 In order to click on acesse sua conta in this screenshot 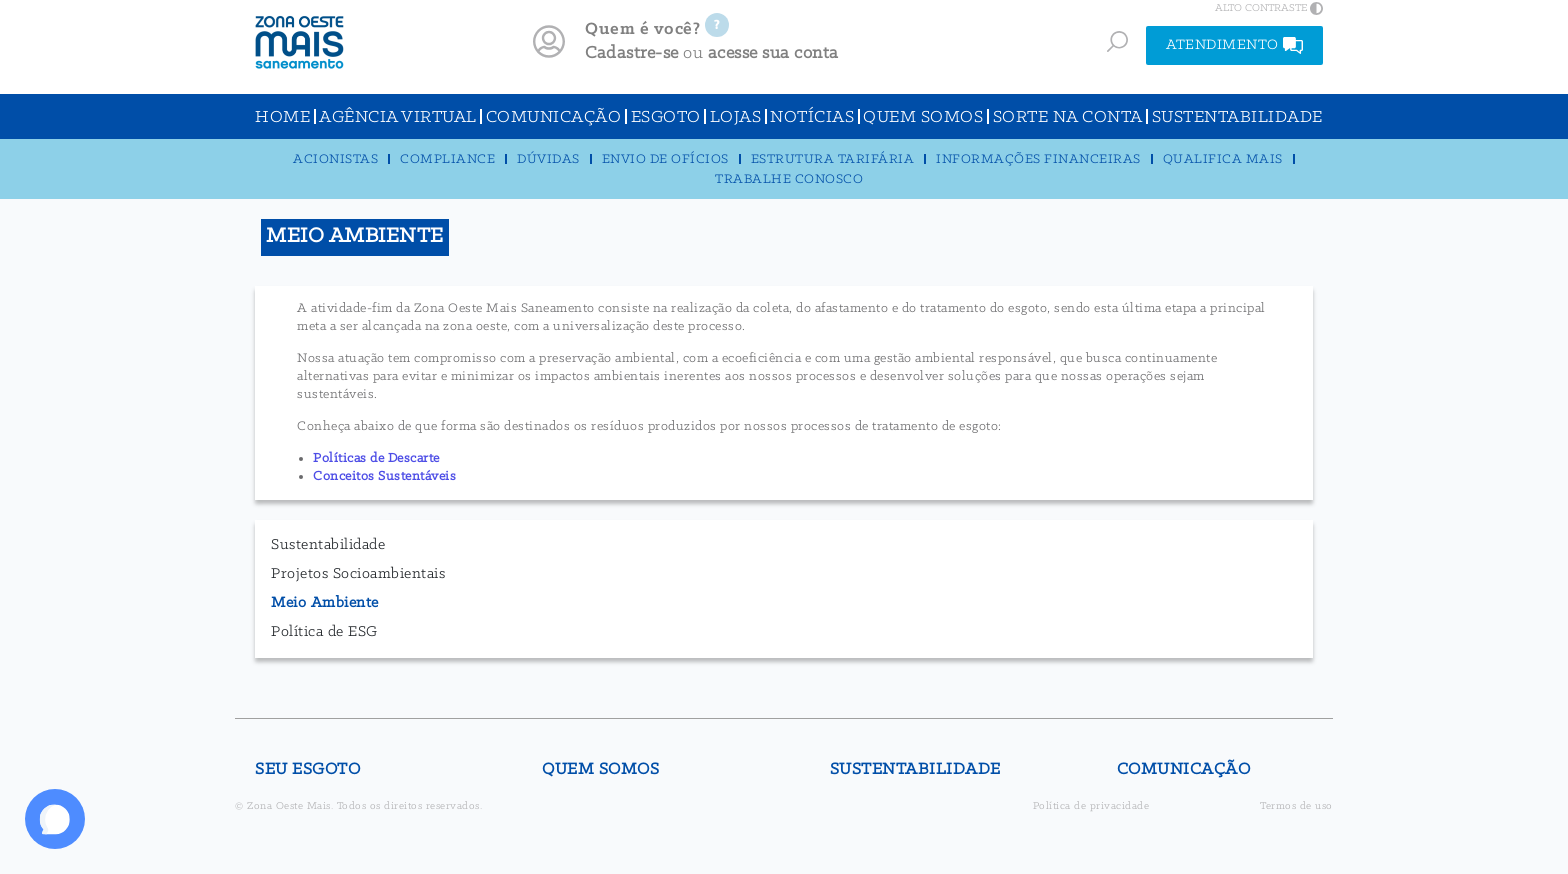, I will do `click(773, 53)`.